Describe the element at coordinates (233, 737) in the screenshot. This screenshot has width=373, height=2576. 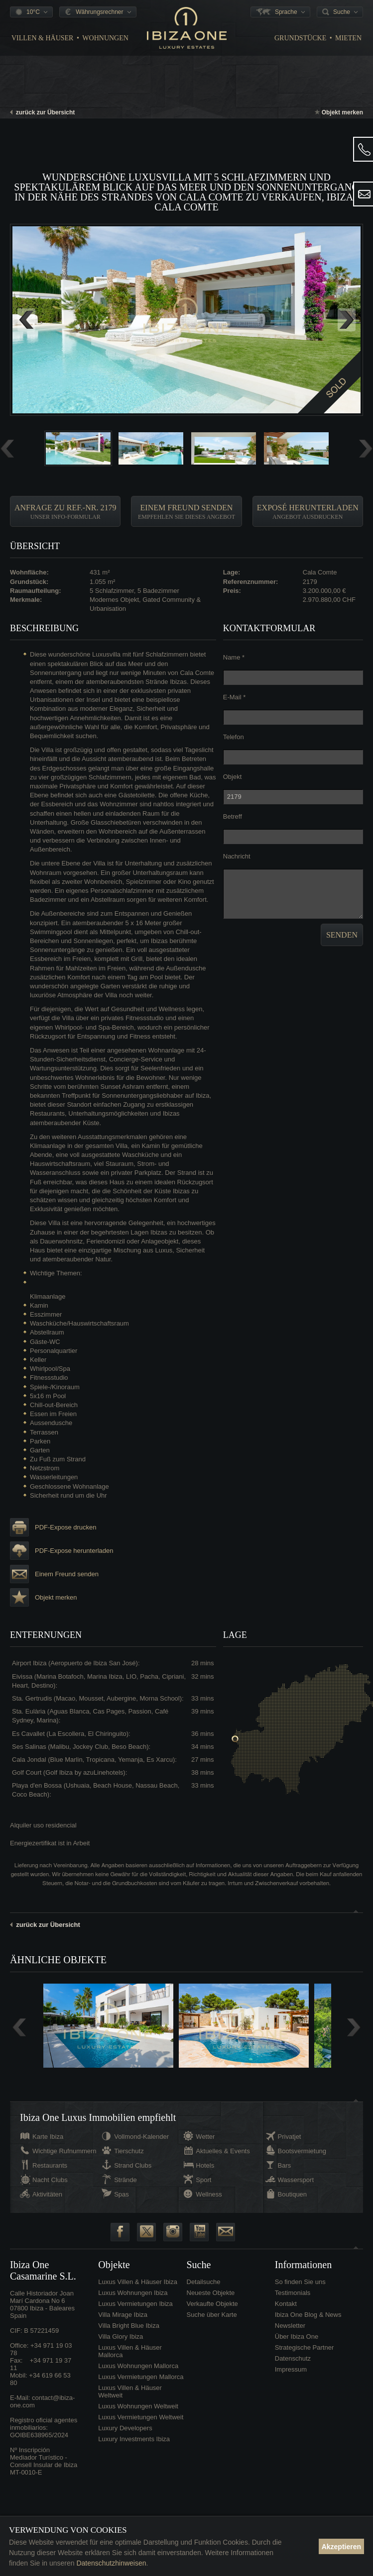
I see `Telefon` at that location.